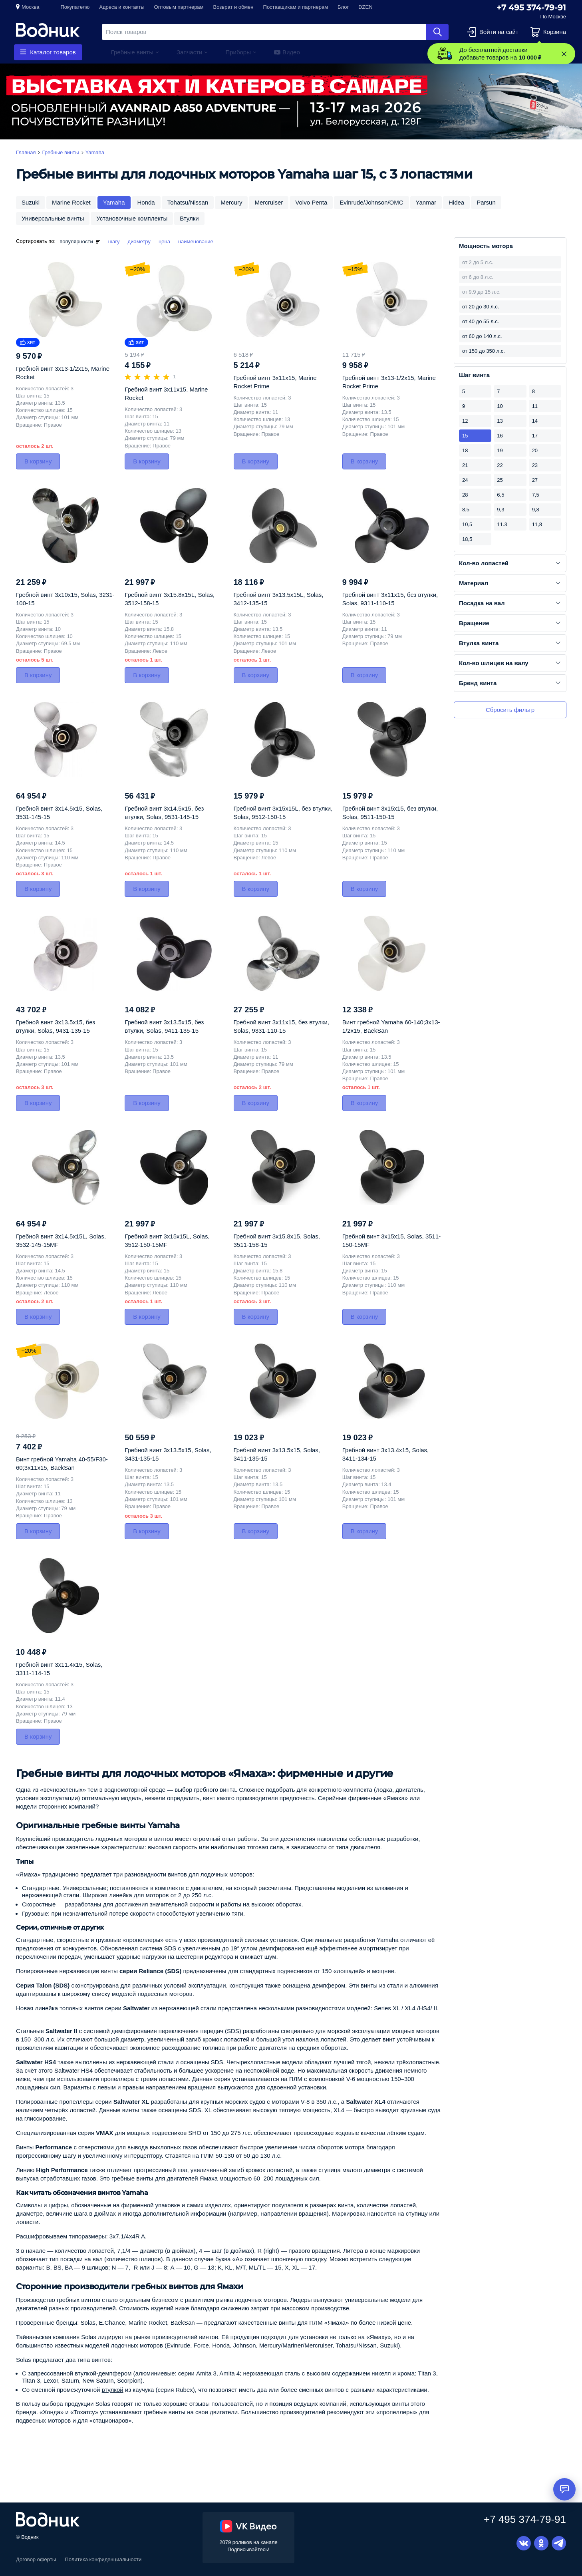 This screenshot has width=582, height=2576. Describe the element at coordinates (30, 7) in the screenshot. I see `Москва` at that location.